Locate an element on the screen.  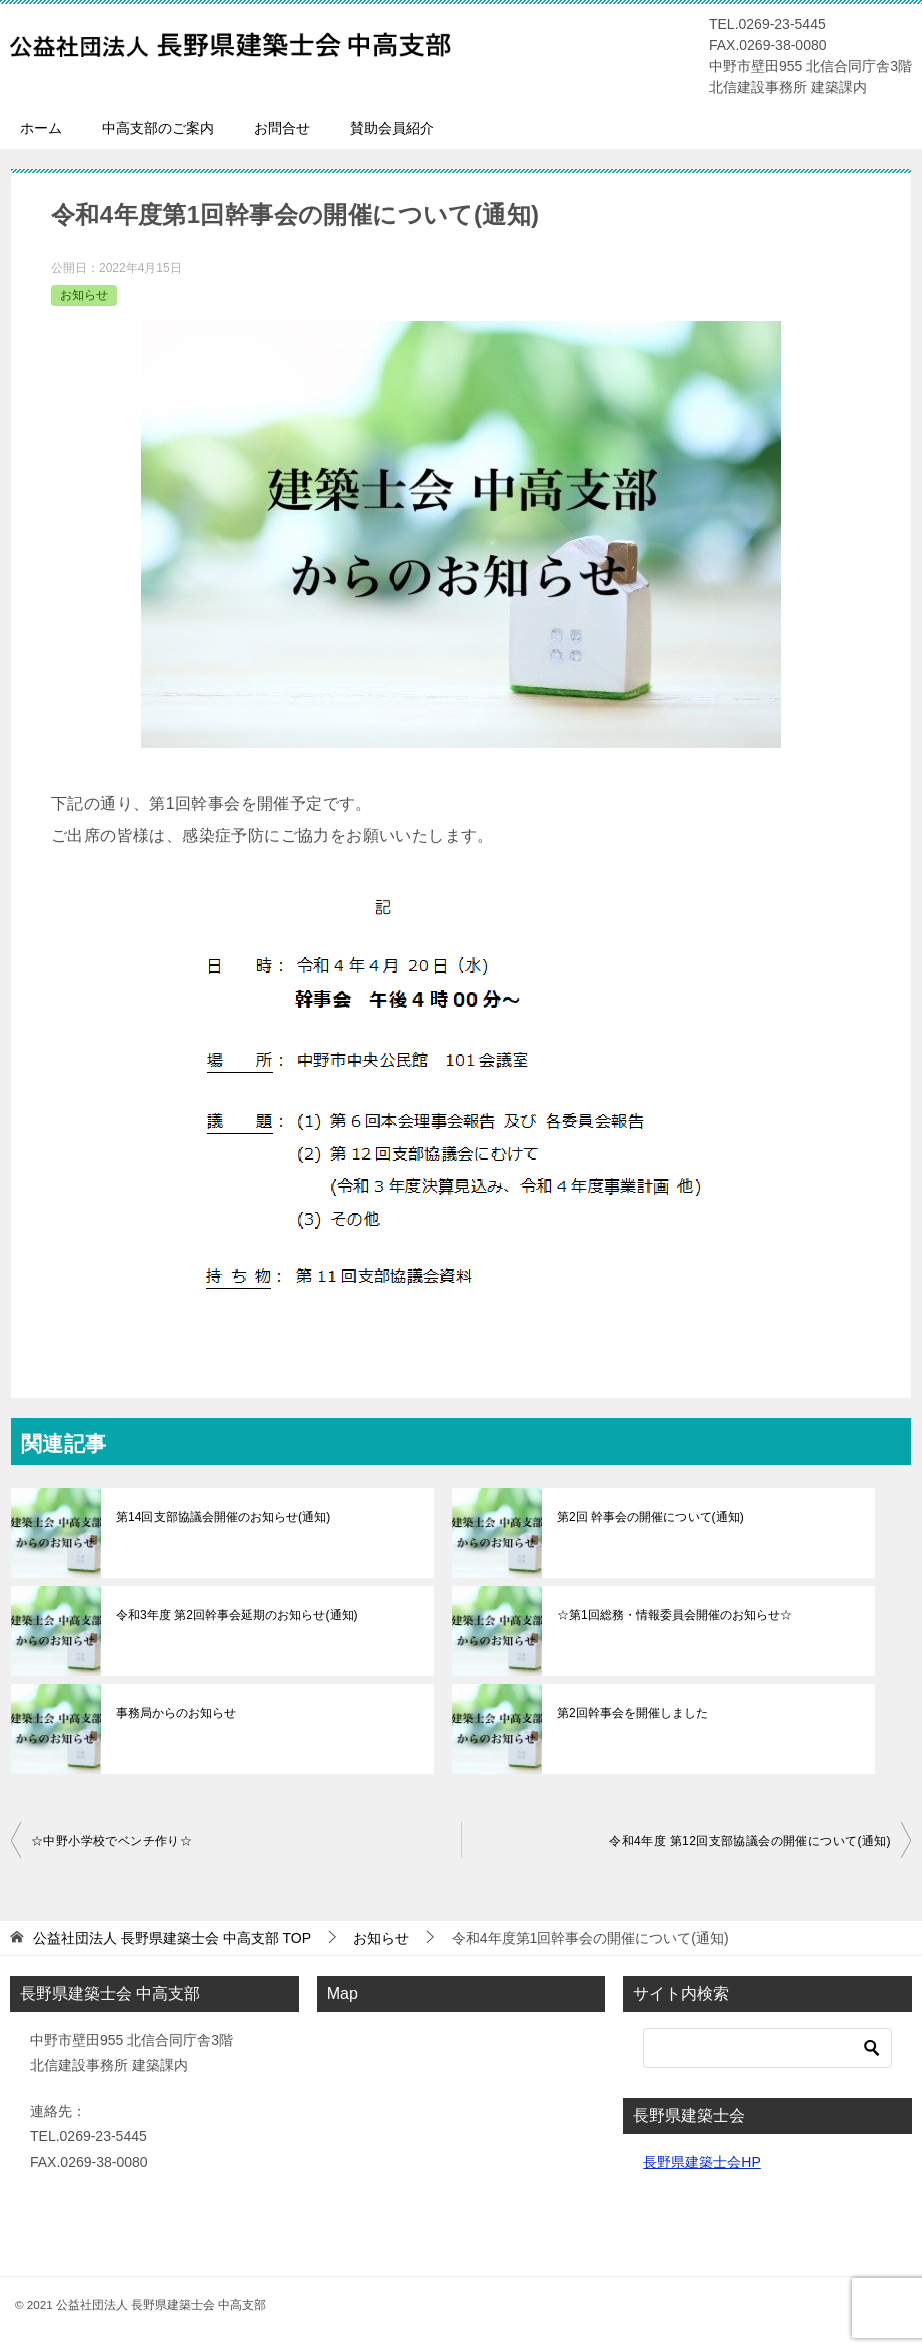
[検索] is located at coordinates (767, 2048).